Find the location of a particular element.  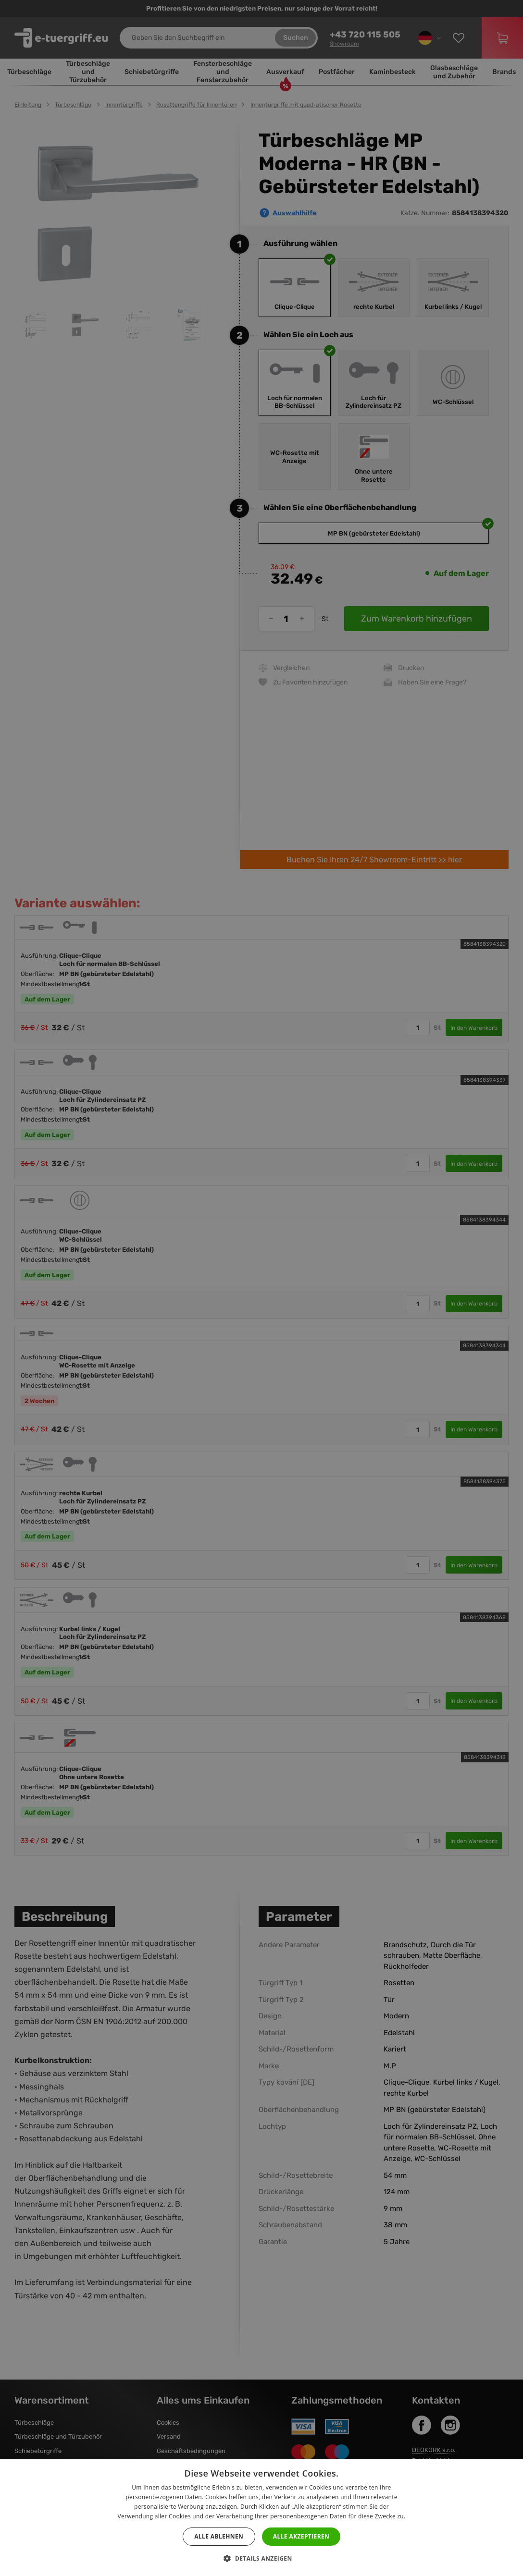

Alle ablehnen [button] is located at coordinates (218, 2536).